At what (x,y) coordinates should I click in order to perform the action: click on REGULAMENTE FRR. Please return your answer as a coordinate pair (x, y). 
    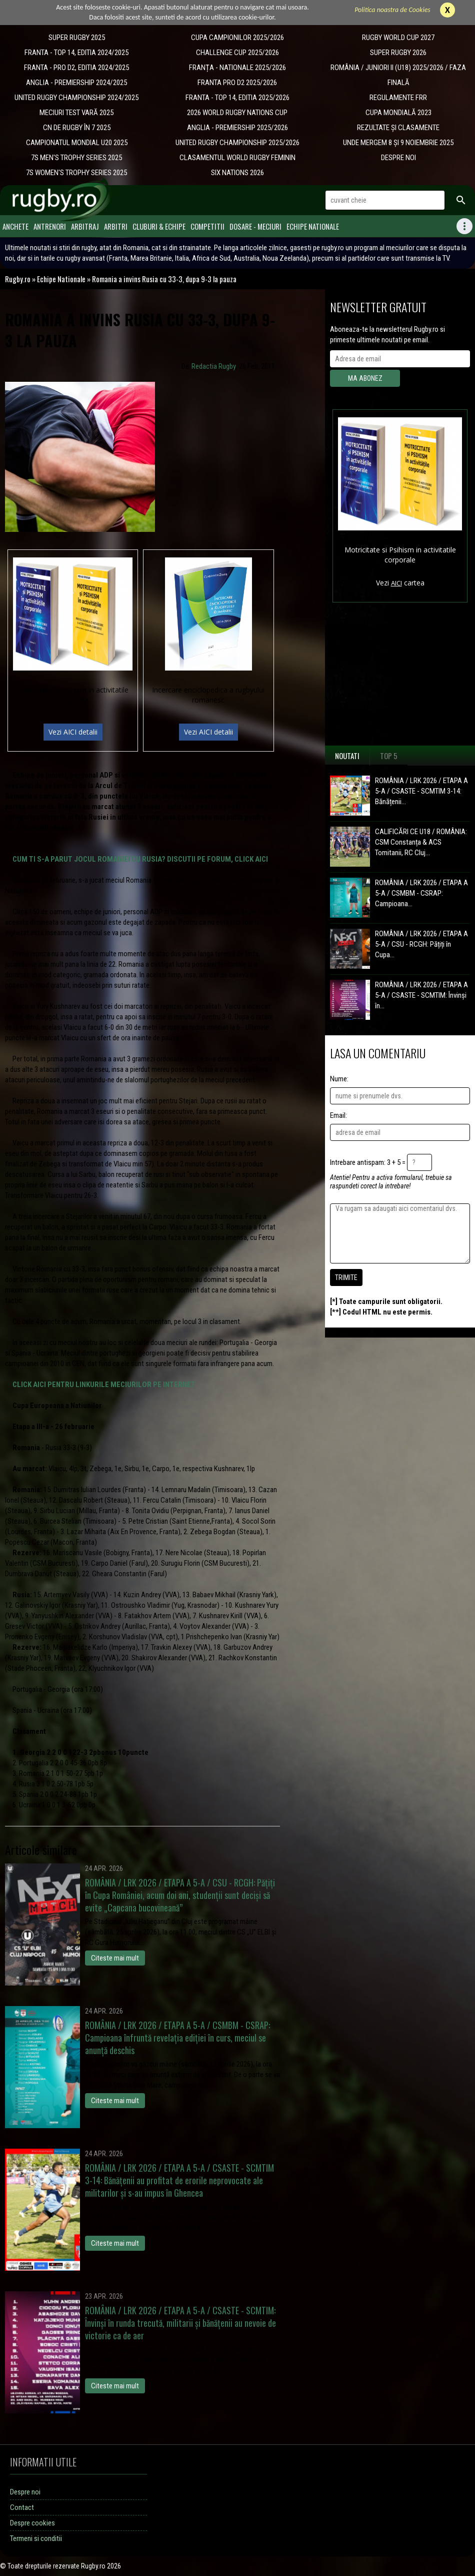
    Looking at the image, I should click on (398, 97).